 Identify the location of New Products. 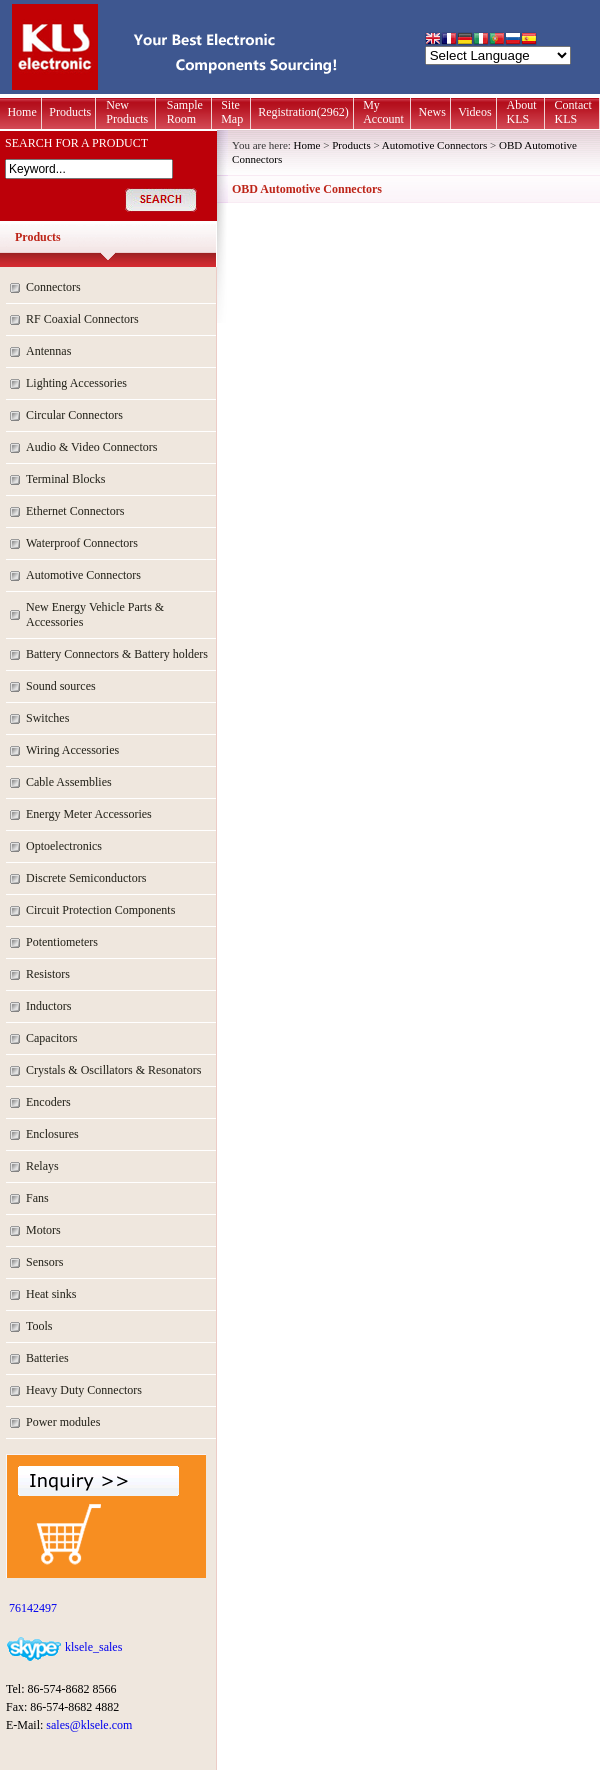
(127, 112).